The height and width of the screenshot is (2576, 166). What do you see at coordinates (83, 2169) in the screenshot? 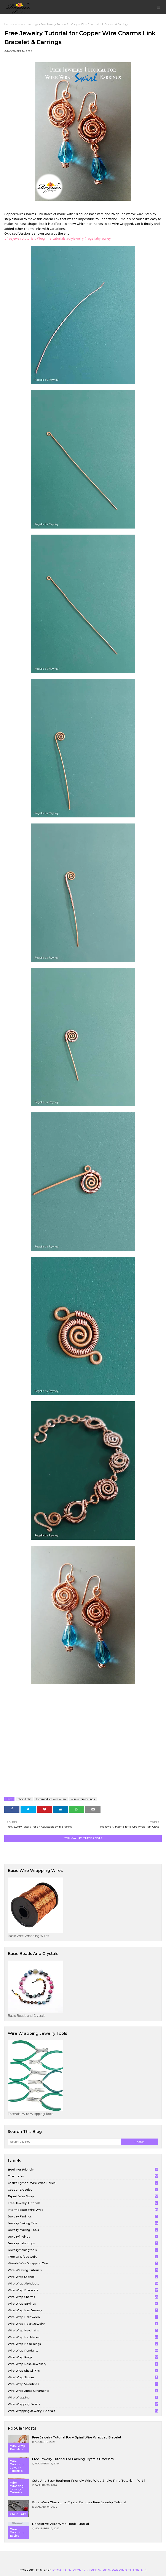
I see `Beginner friendly` at bounding box center [83, 2169].